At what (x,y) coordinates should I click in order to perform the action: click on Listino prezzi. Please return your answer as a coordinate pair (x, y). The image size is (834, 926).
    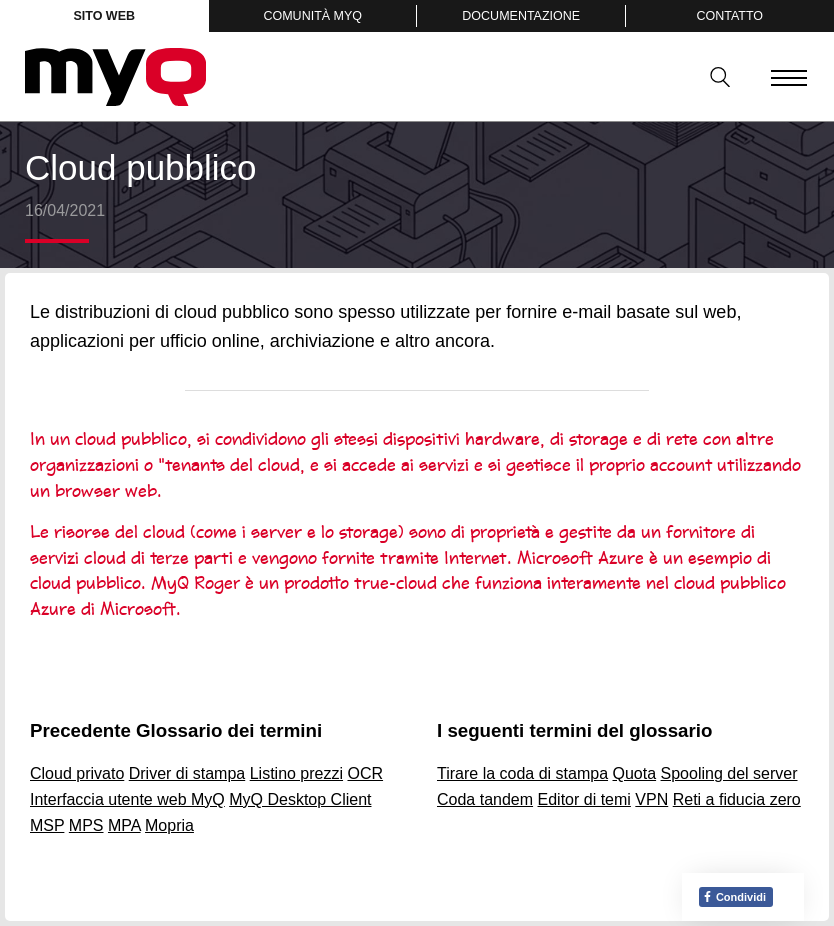
    Looking at the image, I should click on (296, 773).